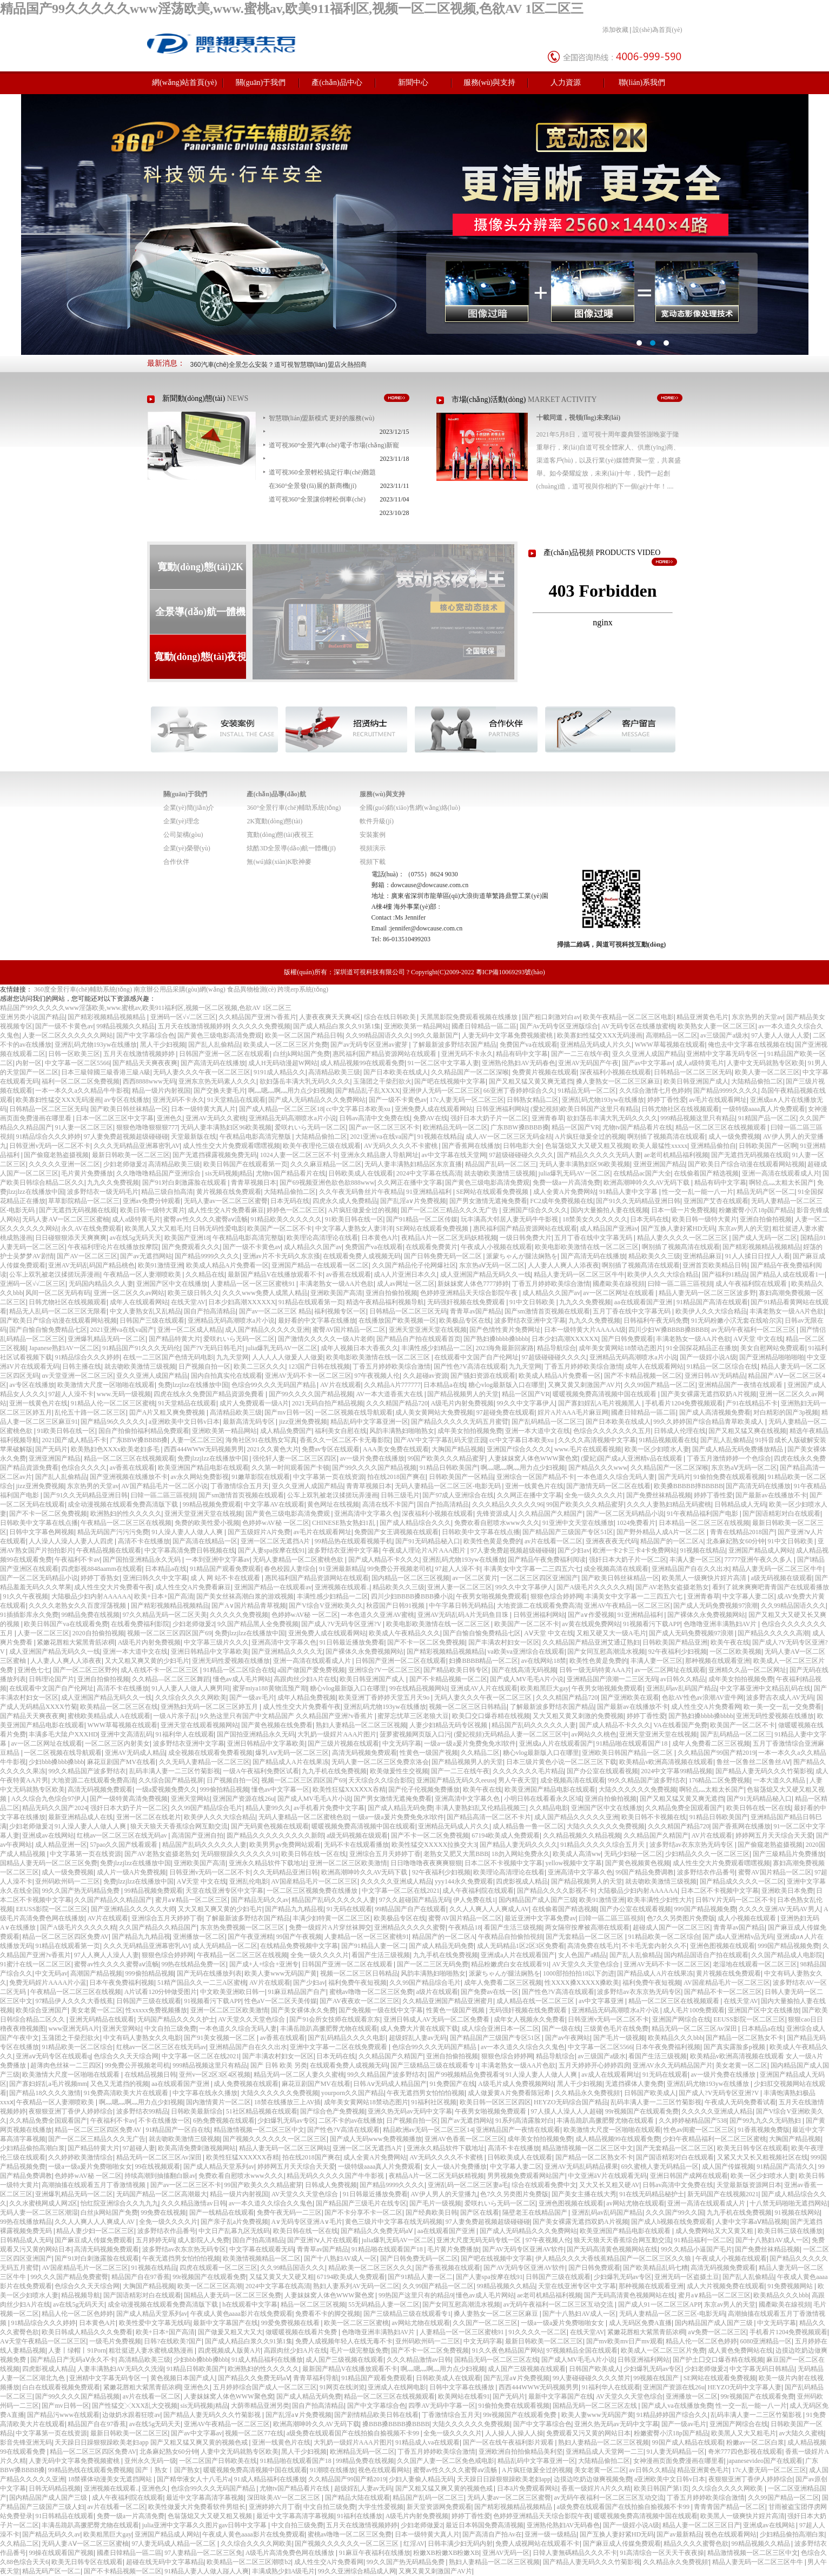 The height and width of the screenshot is (2576, 829). I want to click on 精品视频导航, so click(80, 2295).